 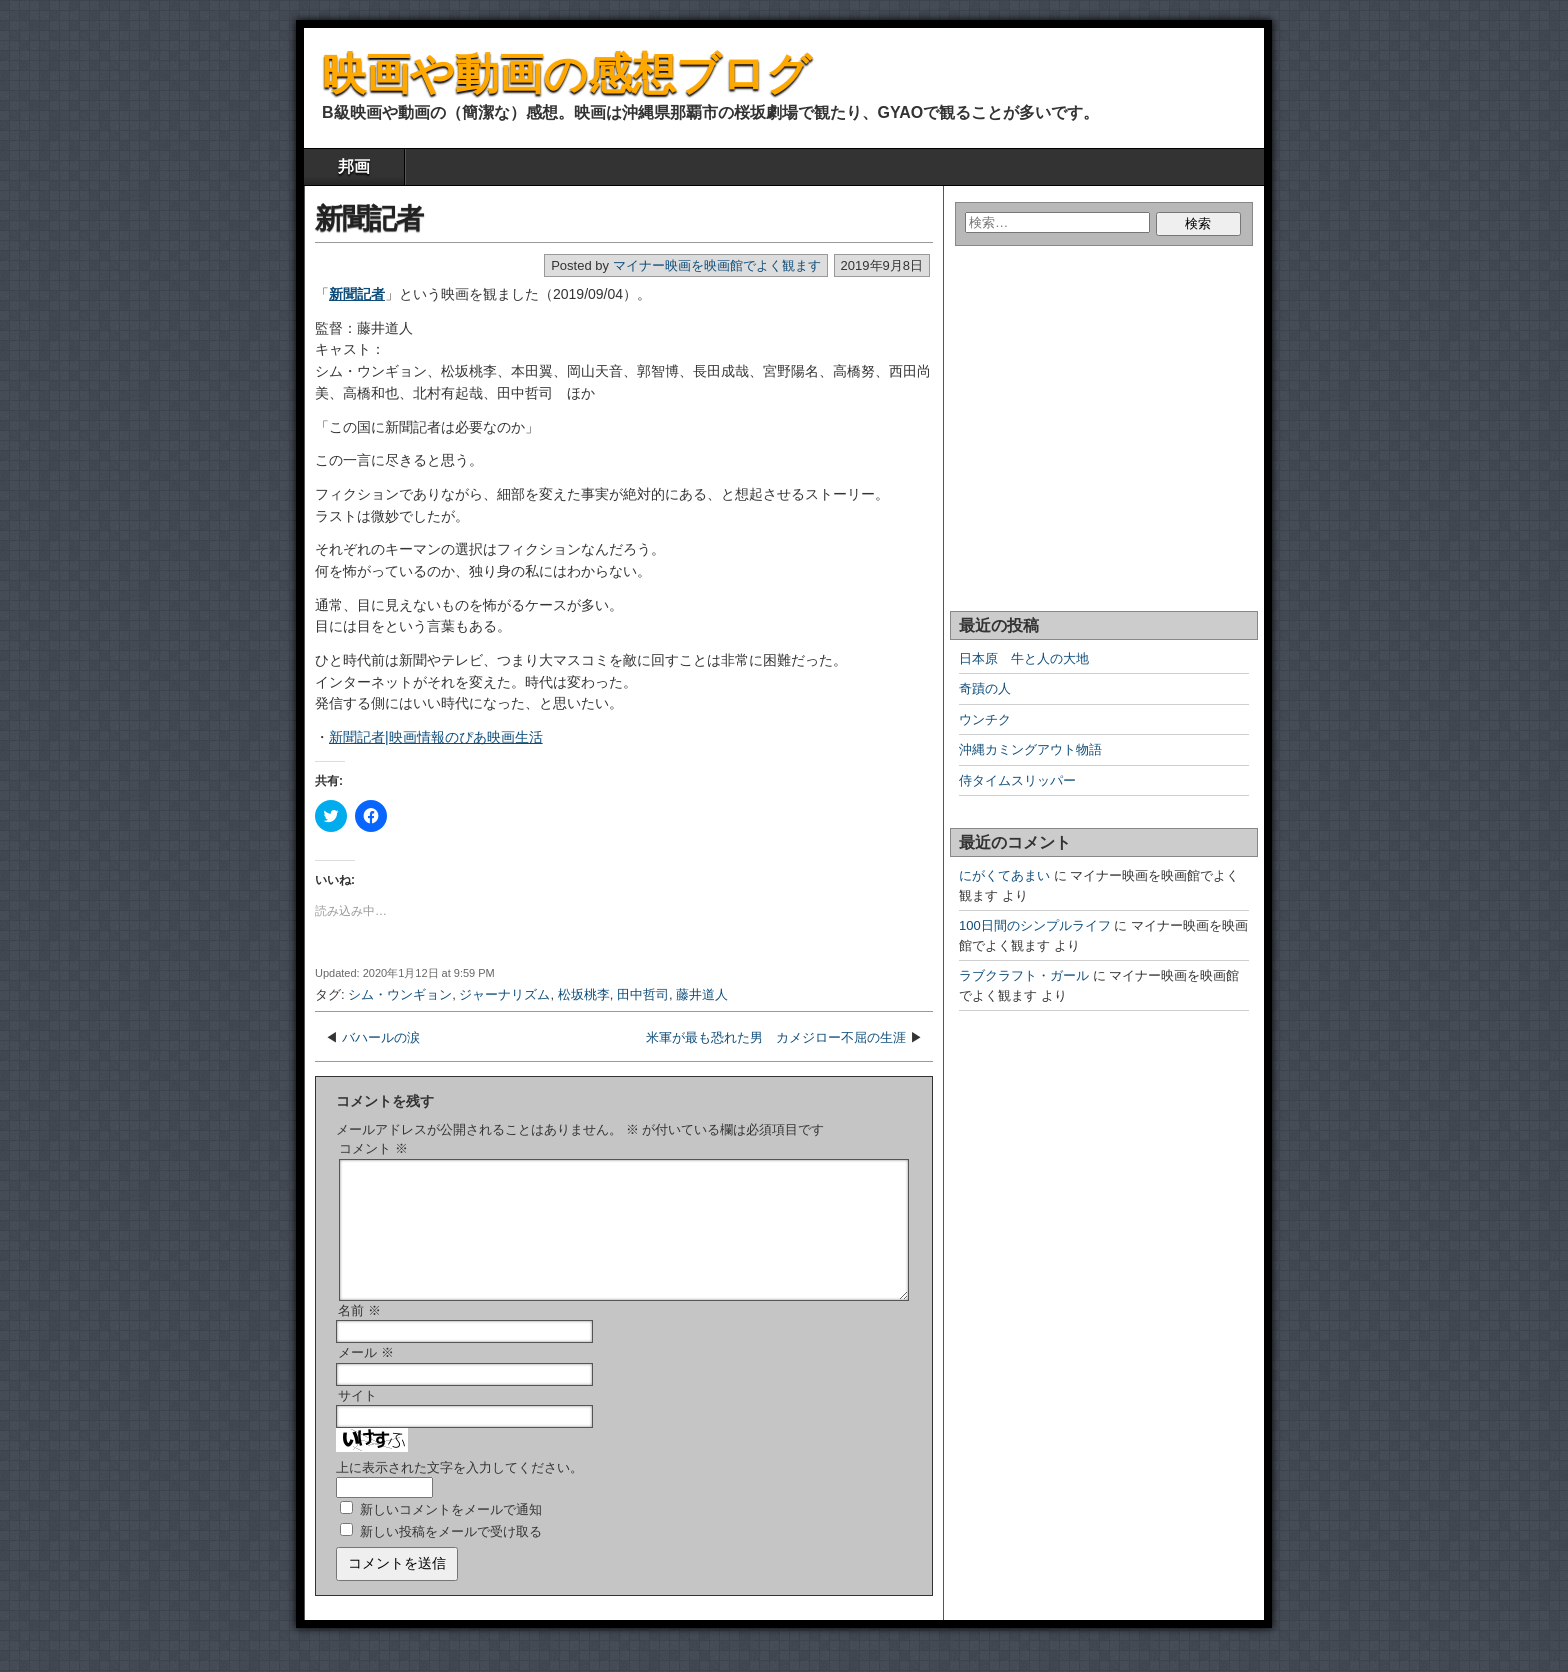 I want to click on 新聞記者, so click(x=369, y=218).